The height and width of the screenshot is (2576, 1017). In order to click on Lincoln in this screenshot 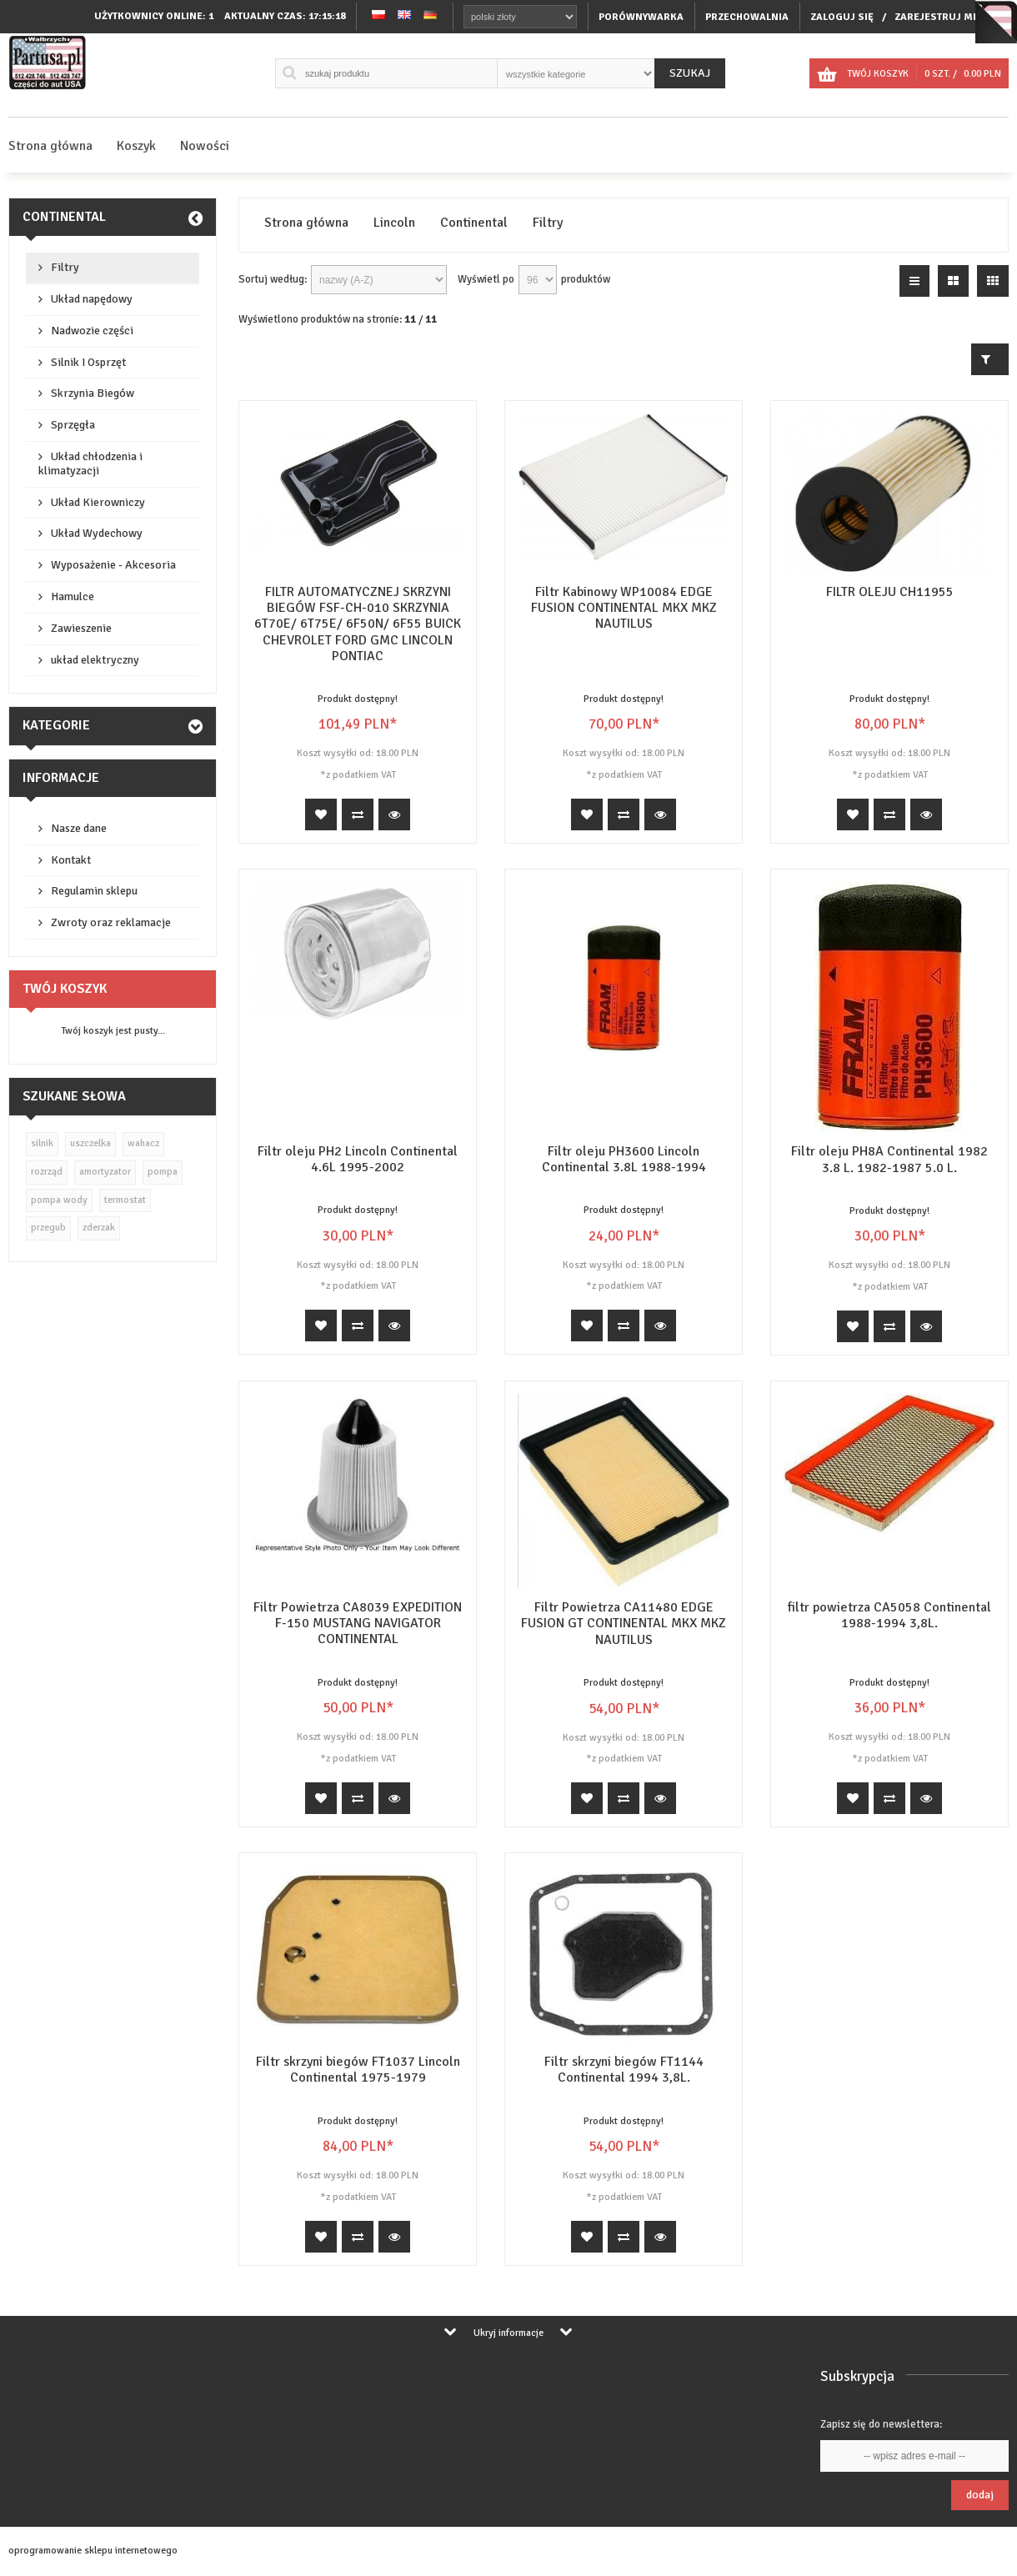, I will do `click(394, 223)`.